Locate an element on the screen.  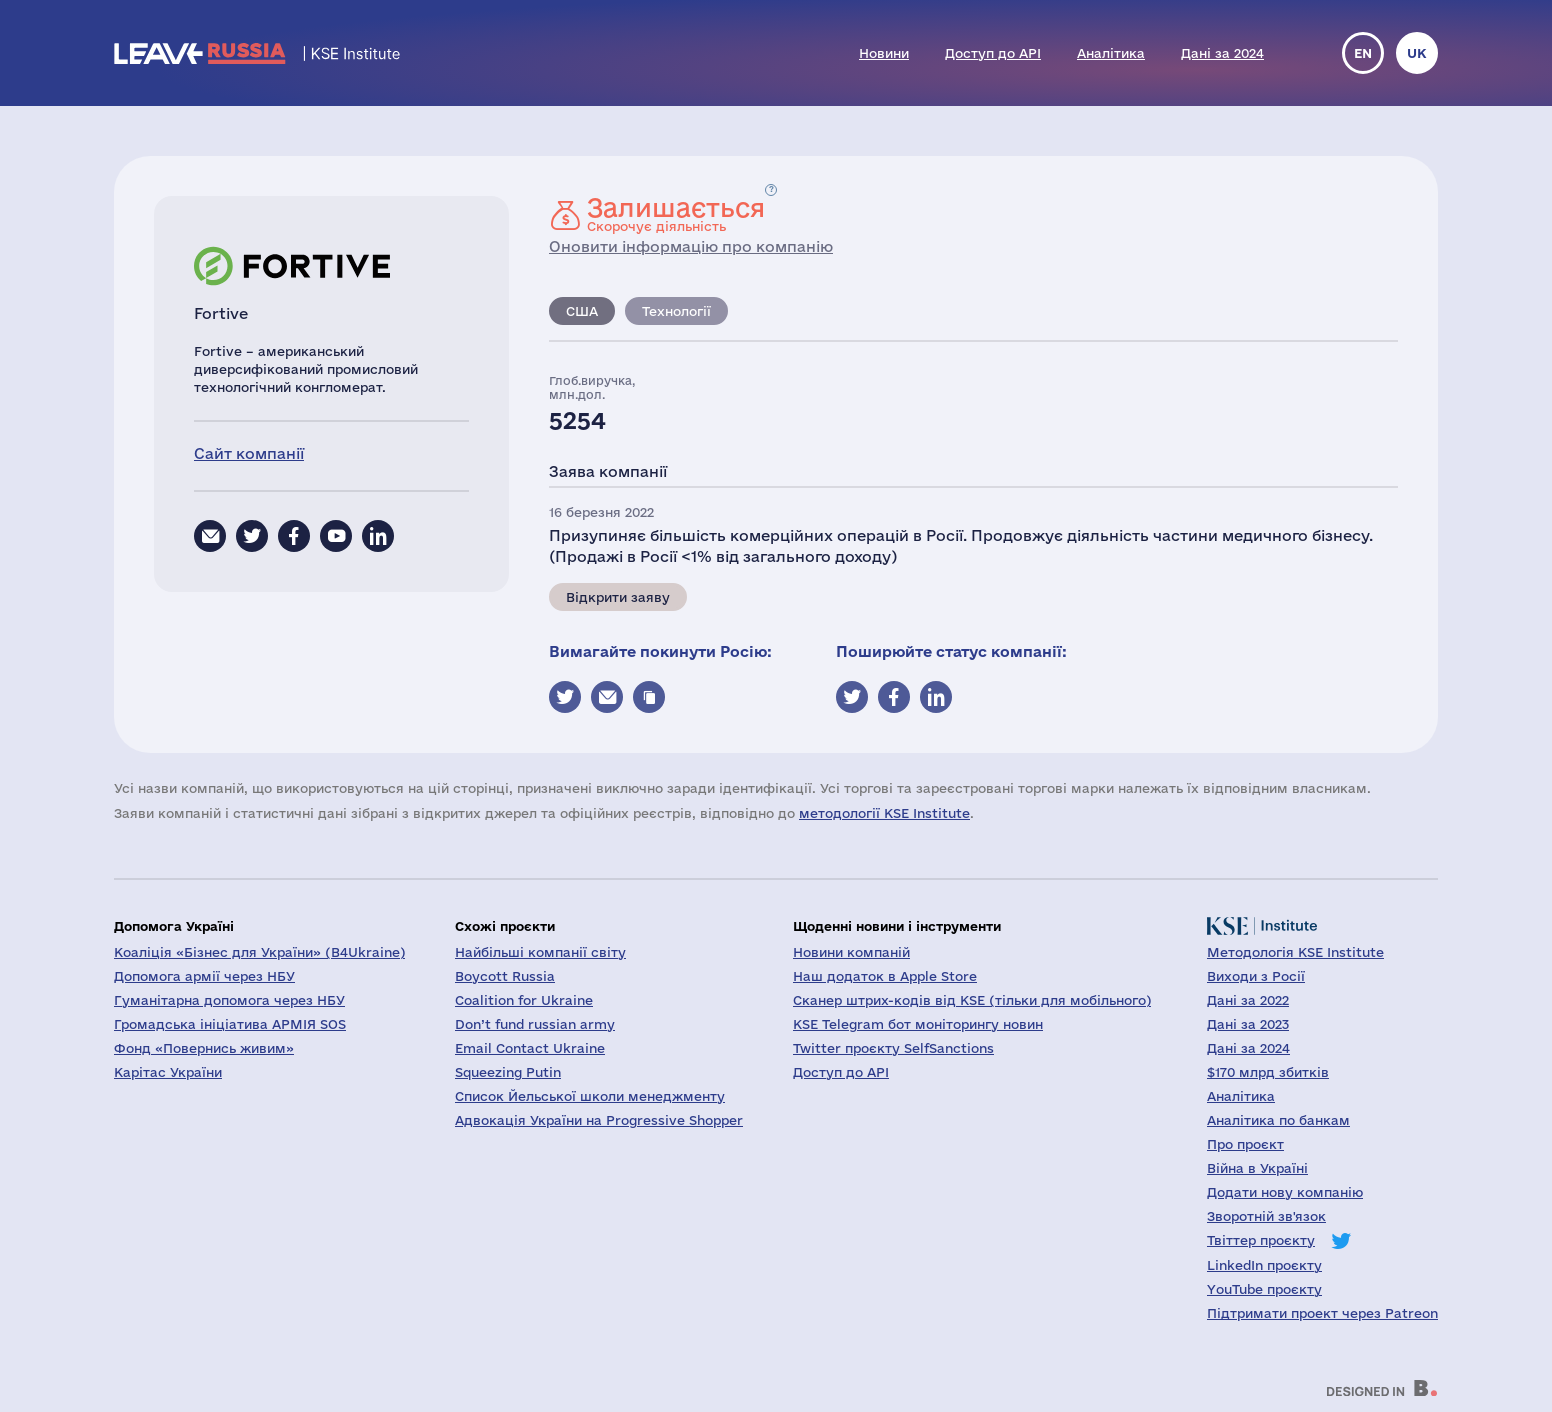
Скорочує діяльність is located at coordinates (676, 214).